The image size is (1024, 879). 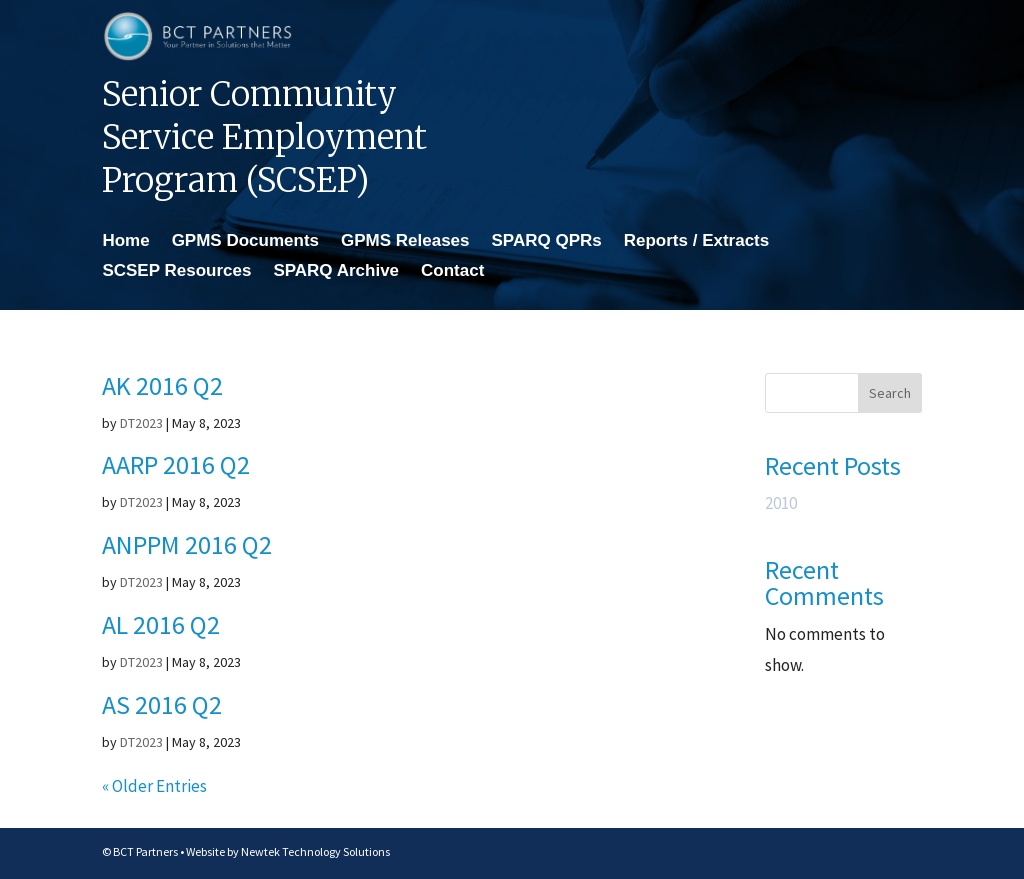 What do you see at coordinates (161, 624) in the screenshot?
I see `AL 2016 Q2` at bounding box center [161, 624].